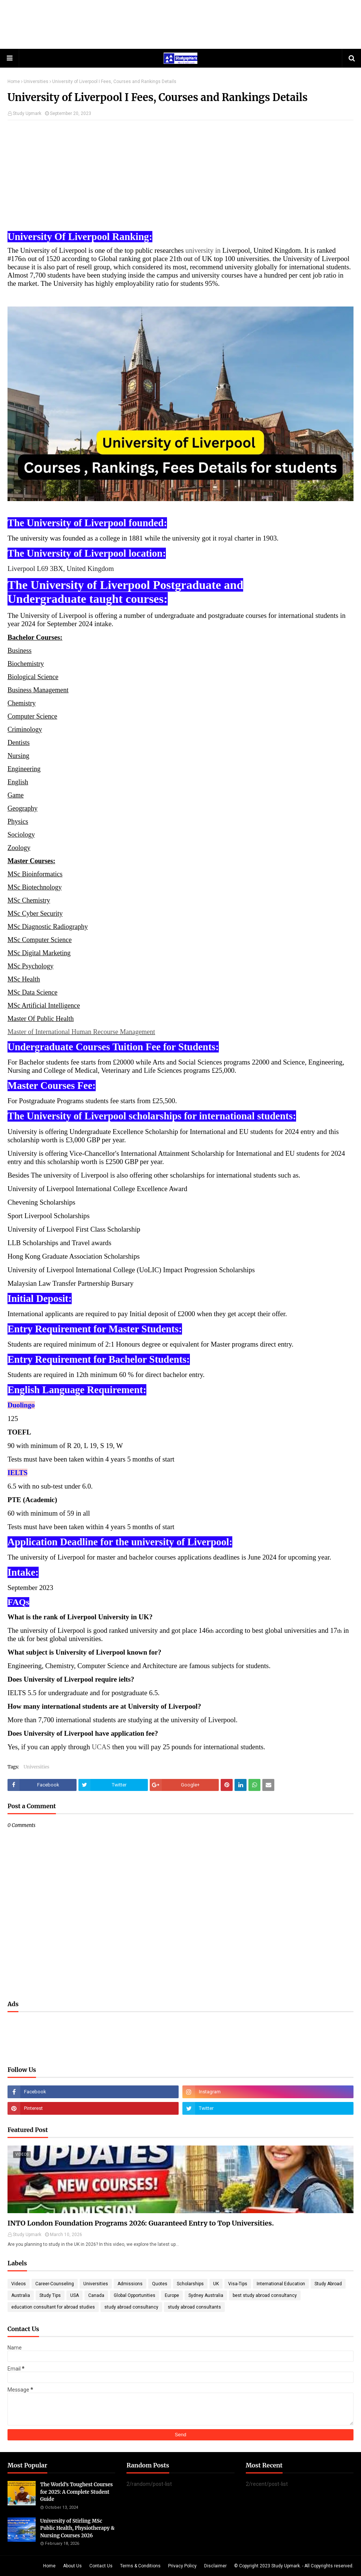  What do you see at coordinates (14, 81) in the screenshot?
I see `Home` at bounding box center [14, 81].